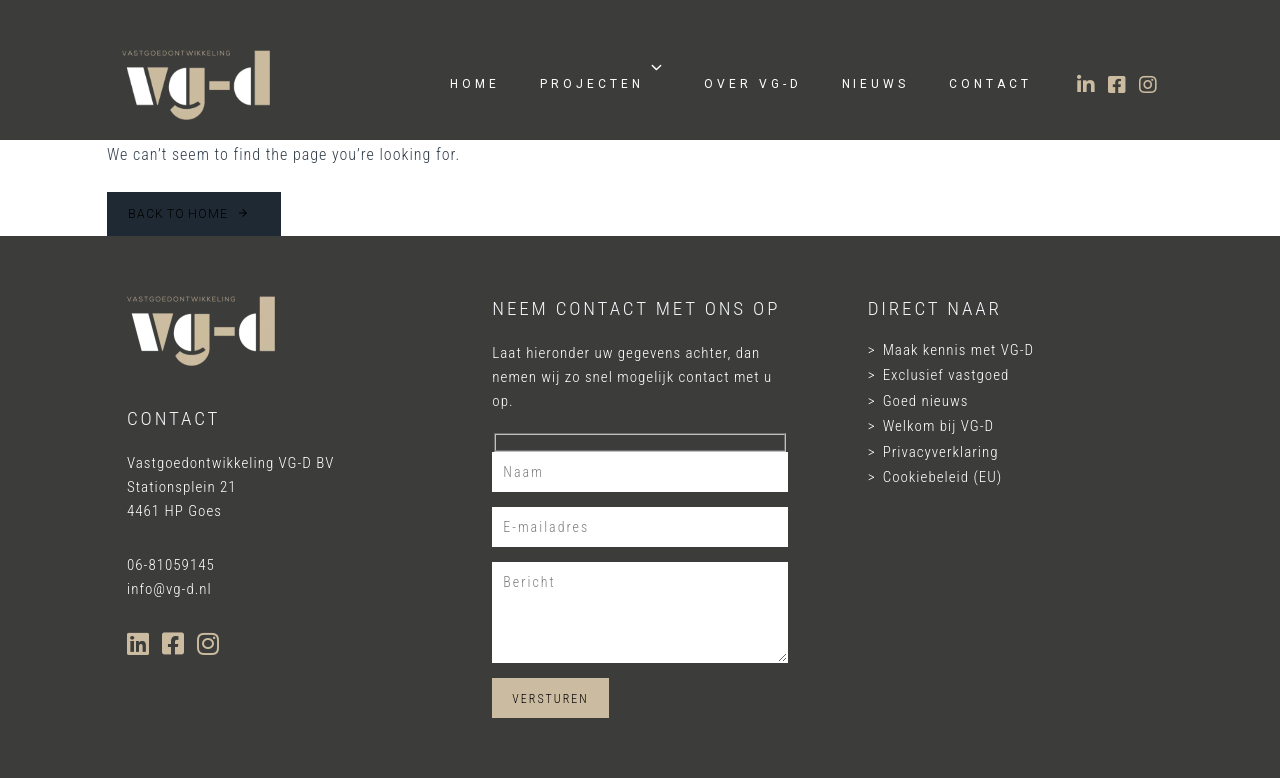  I want to click on 06-81059145, so click(171, 565).